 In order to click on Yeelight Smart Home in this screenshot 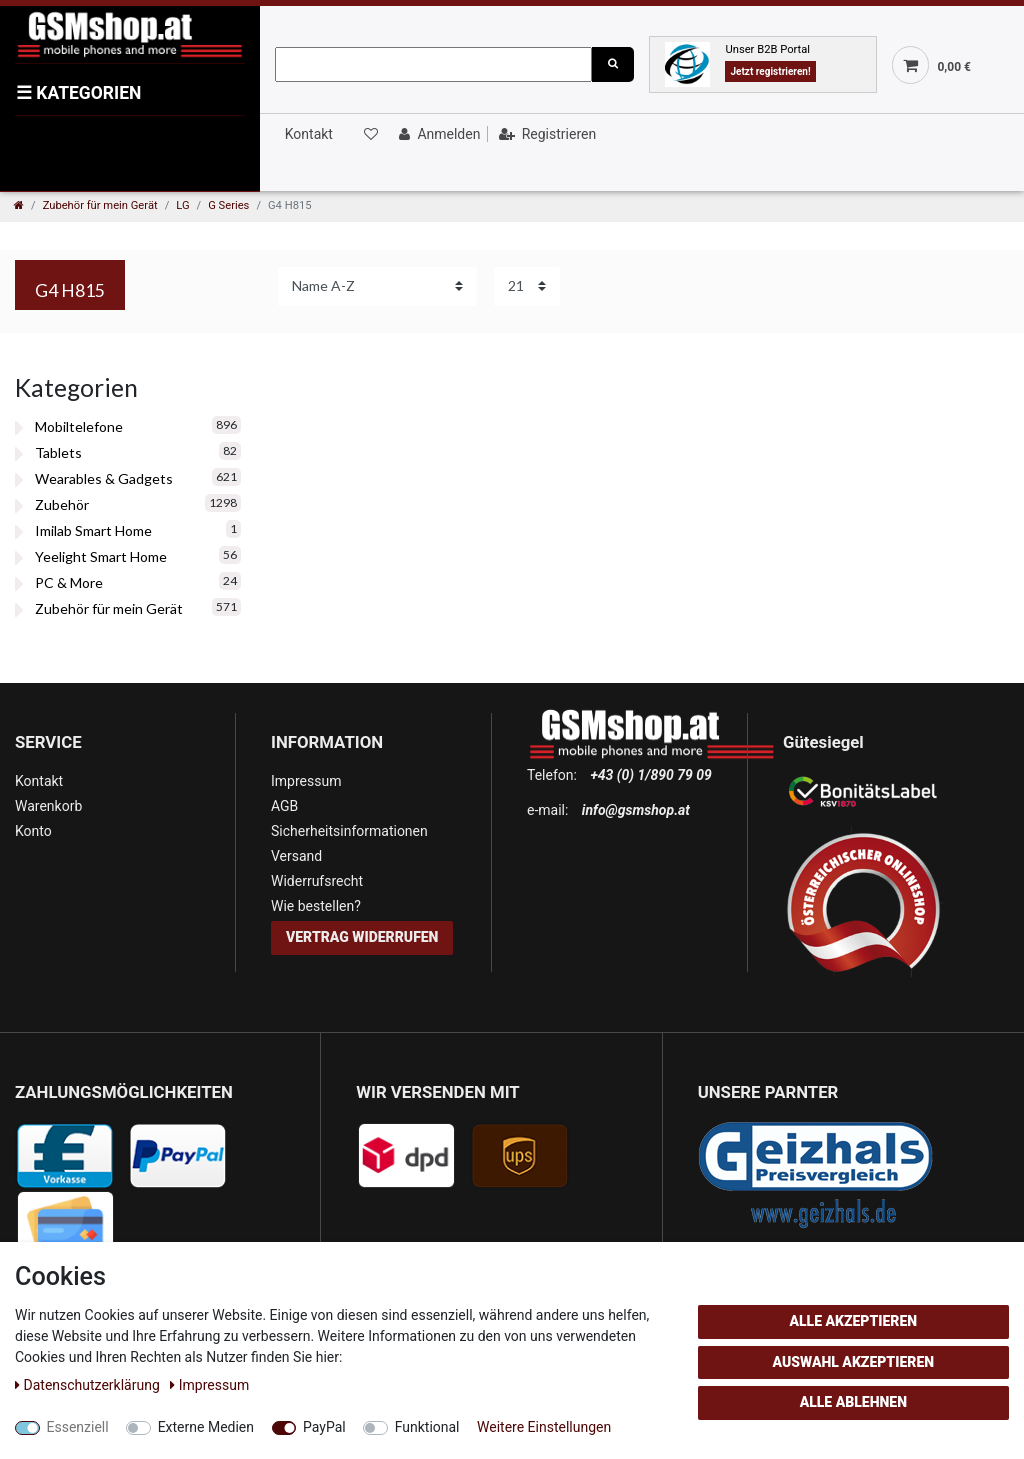, I will do `click(101, 556)`.